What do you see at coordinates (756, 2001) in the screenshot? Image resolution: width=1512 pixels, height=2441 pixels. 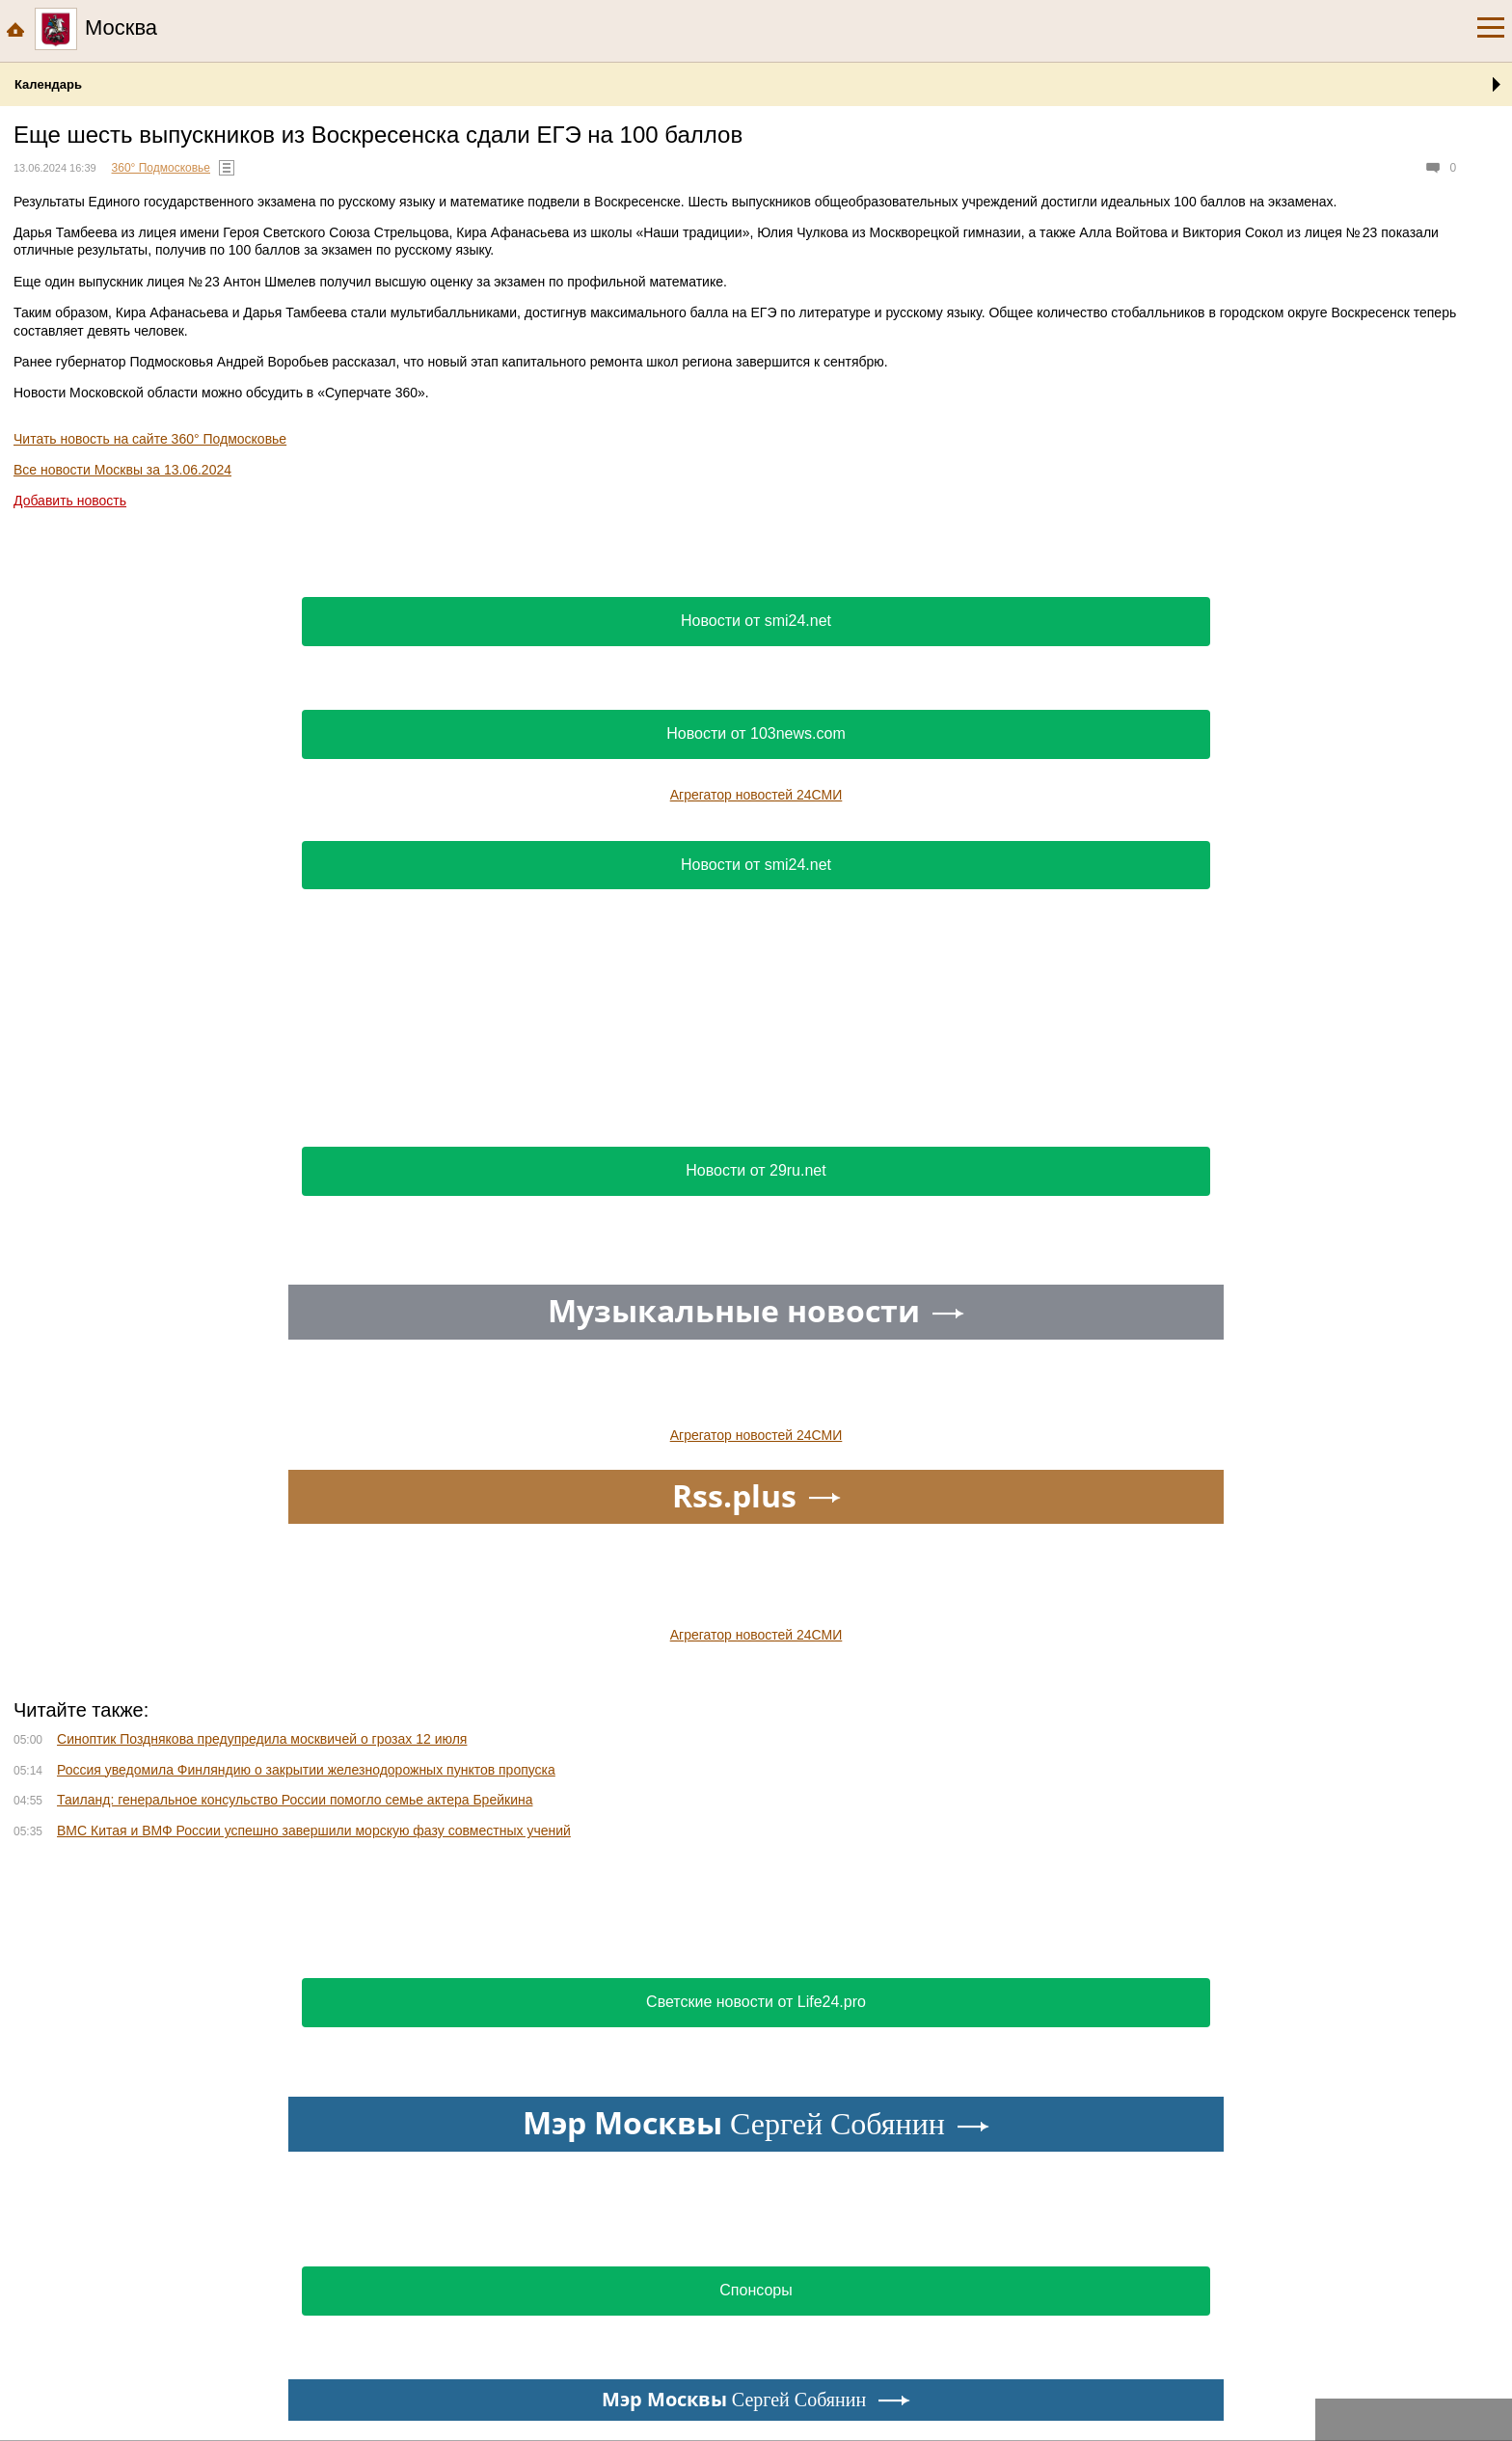 I see `Светские новости от Life24.pro` at bounding box center [756, 2001].